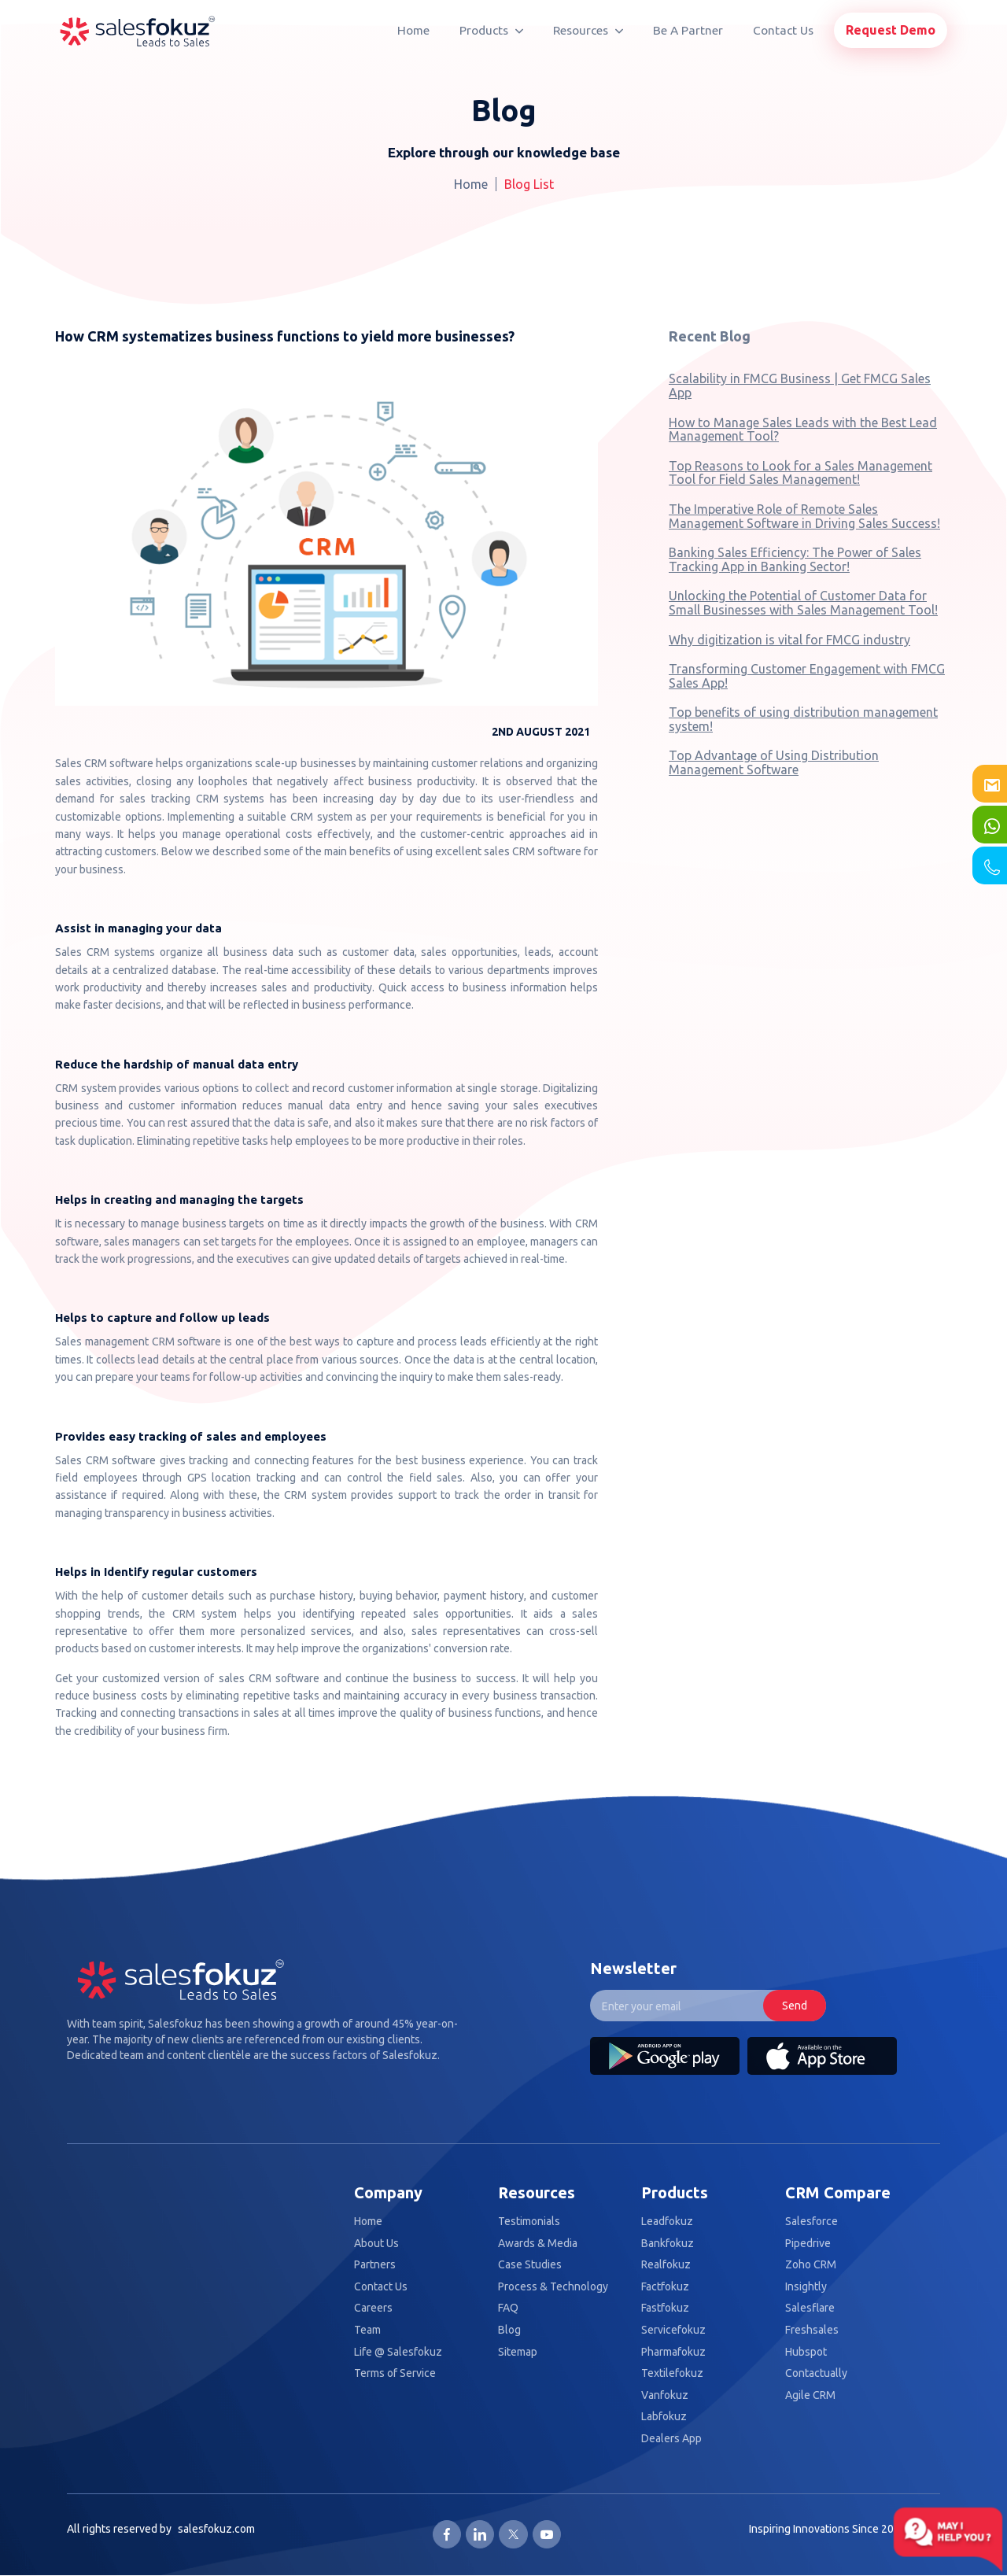 This screenshot has height=2576, width=1007. What do you see at coordinates (664, 2417) in the screenshot?
I see `Labfokuz` at bounding box center [664, 2417].